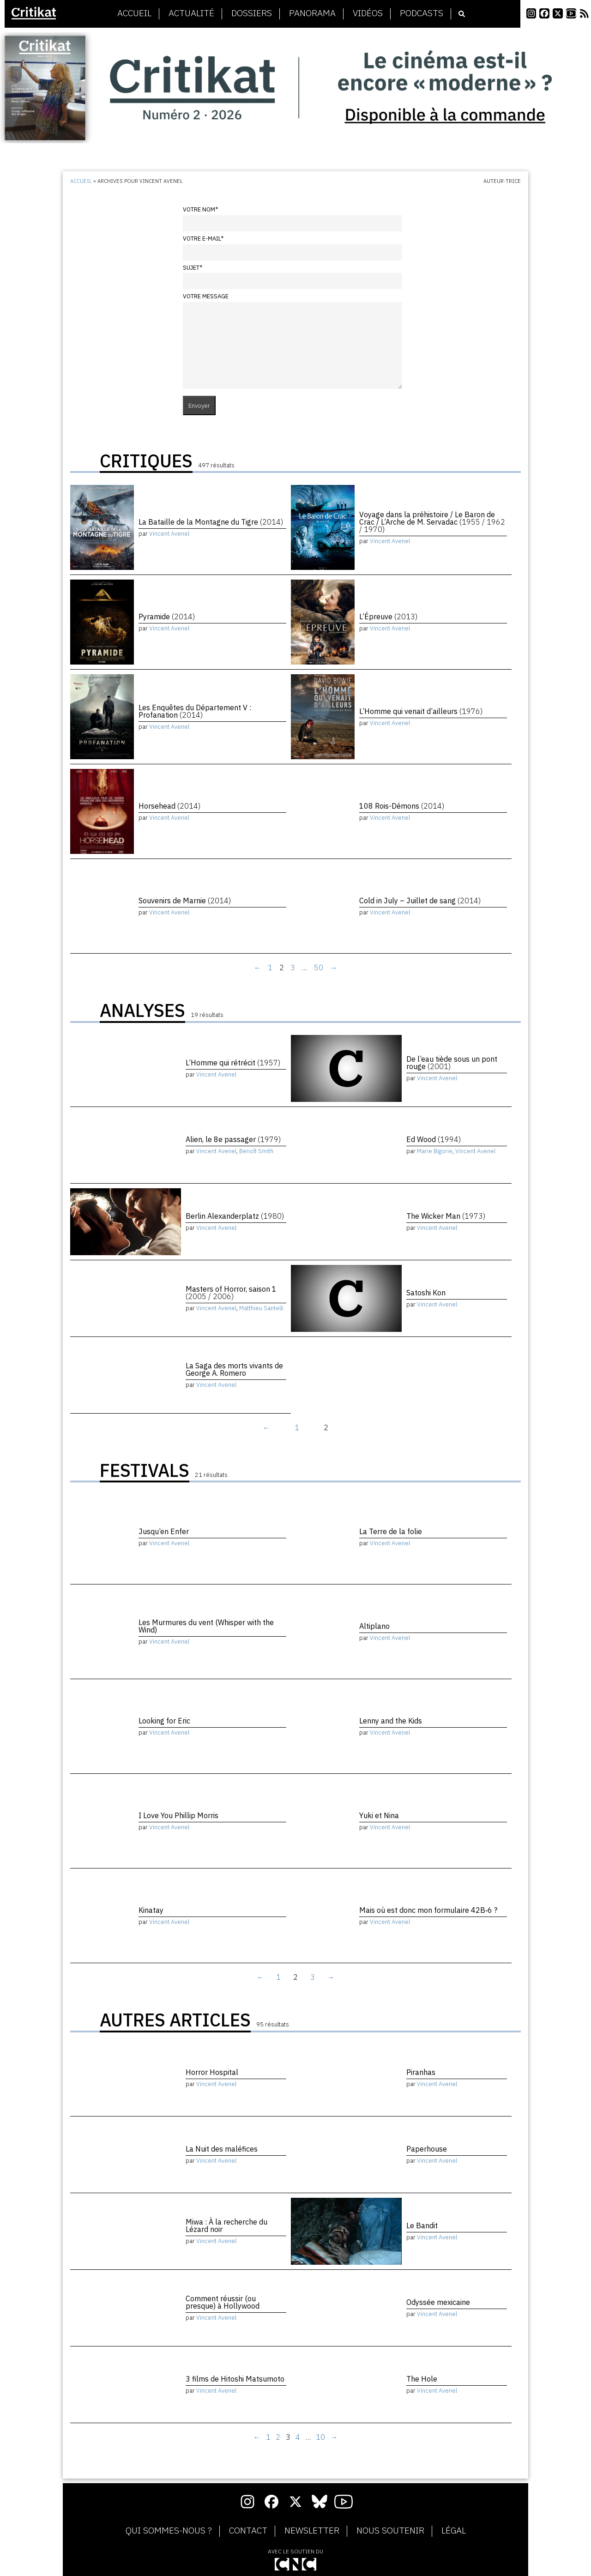 This screenshot has width=591, height=2576. Describe the element at coordinates (169, 2531) in the screenshot. I see `Qui sommes-nous ?` at that location.